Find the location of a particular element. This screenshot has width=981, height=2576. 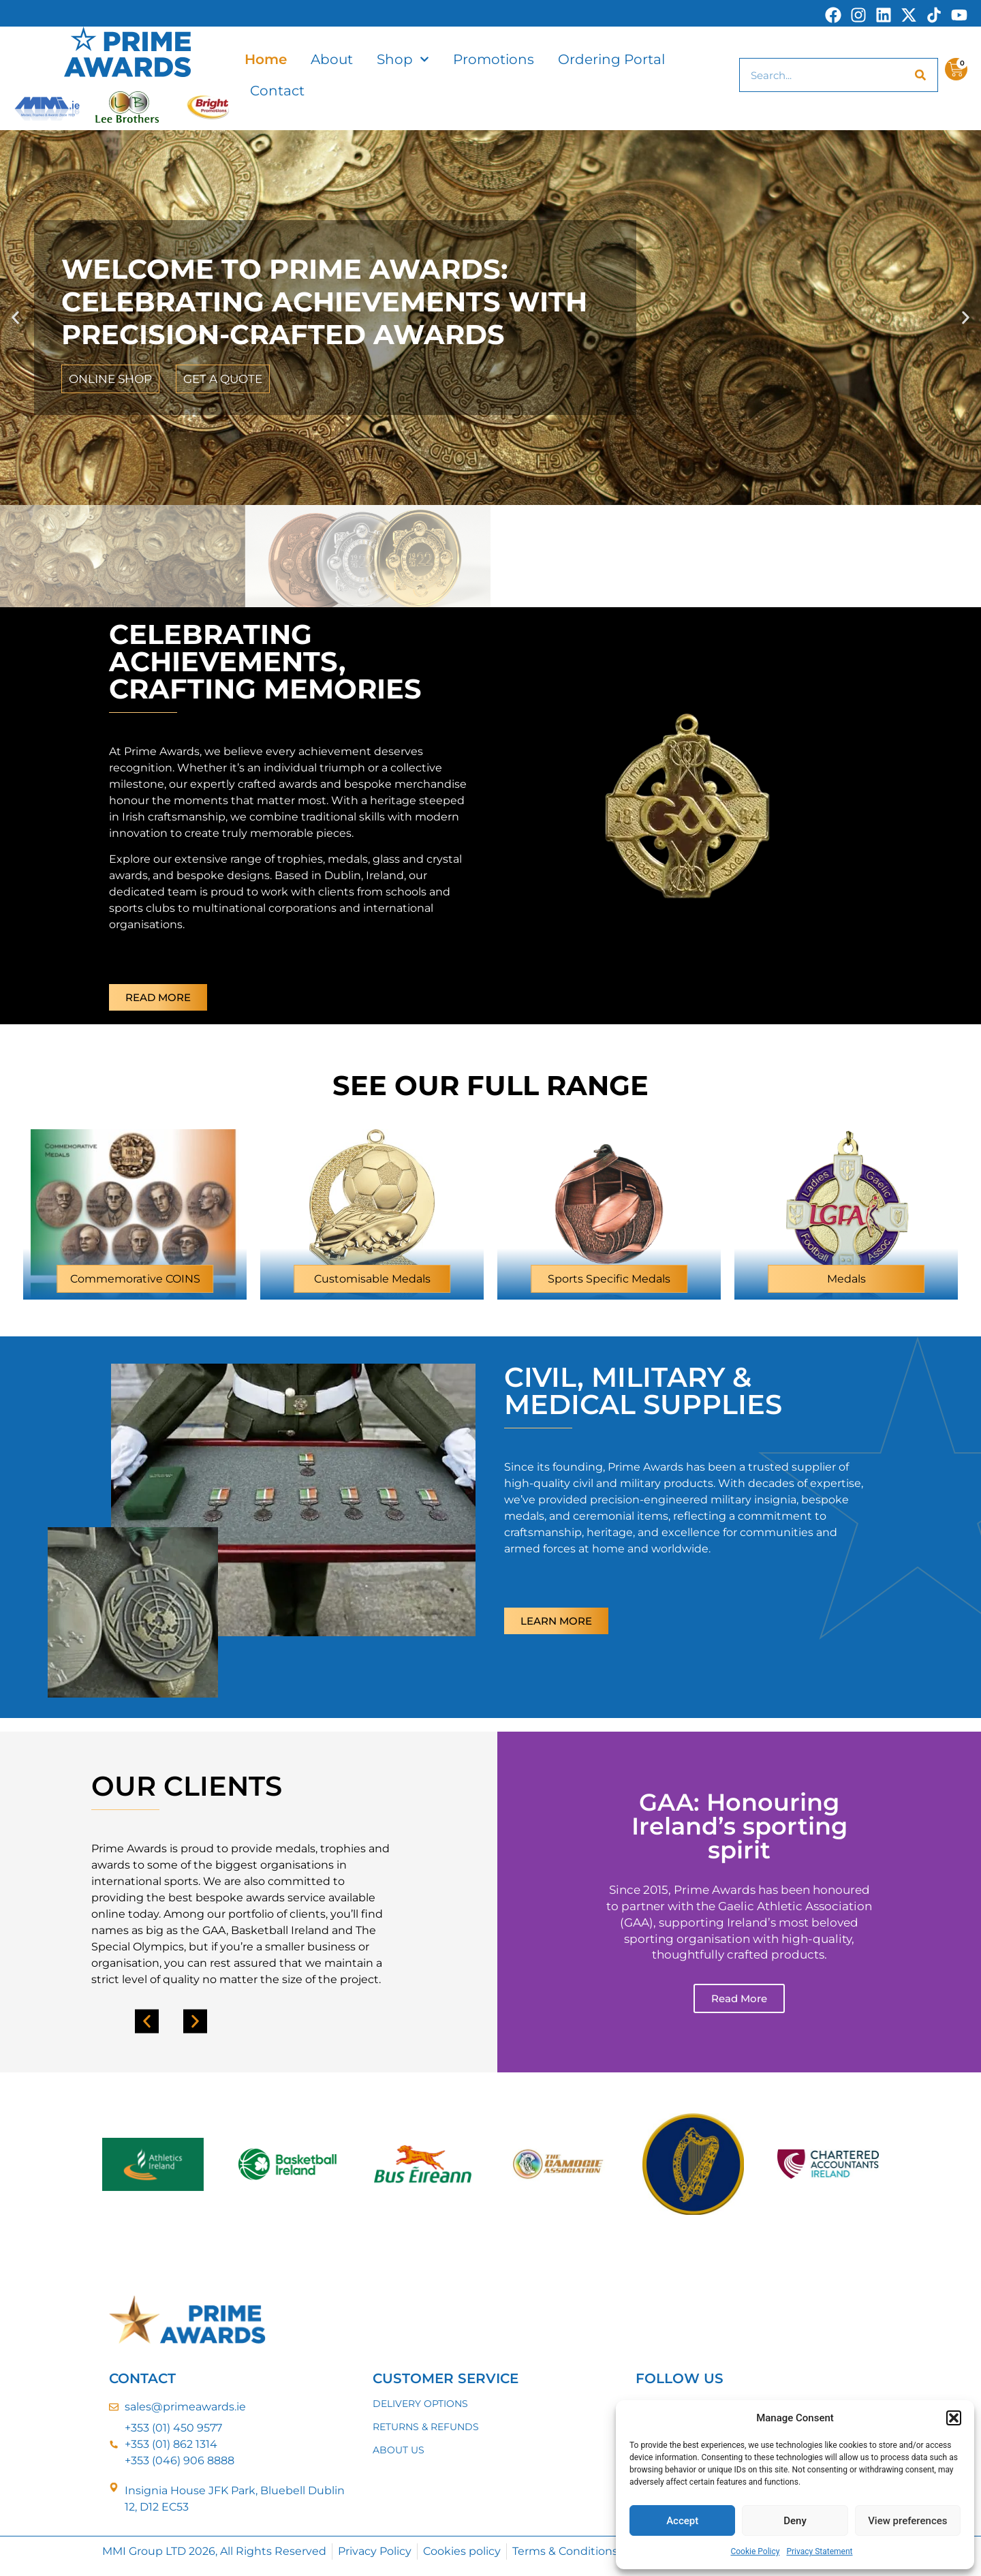

Contact is located at coordinates (277, 90).